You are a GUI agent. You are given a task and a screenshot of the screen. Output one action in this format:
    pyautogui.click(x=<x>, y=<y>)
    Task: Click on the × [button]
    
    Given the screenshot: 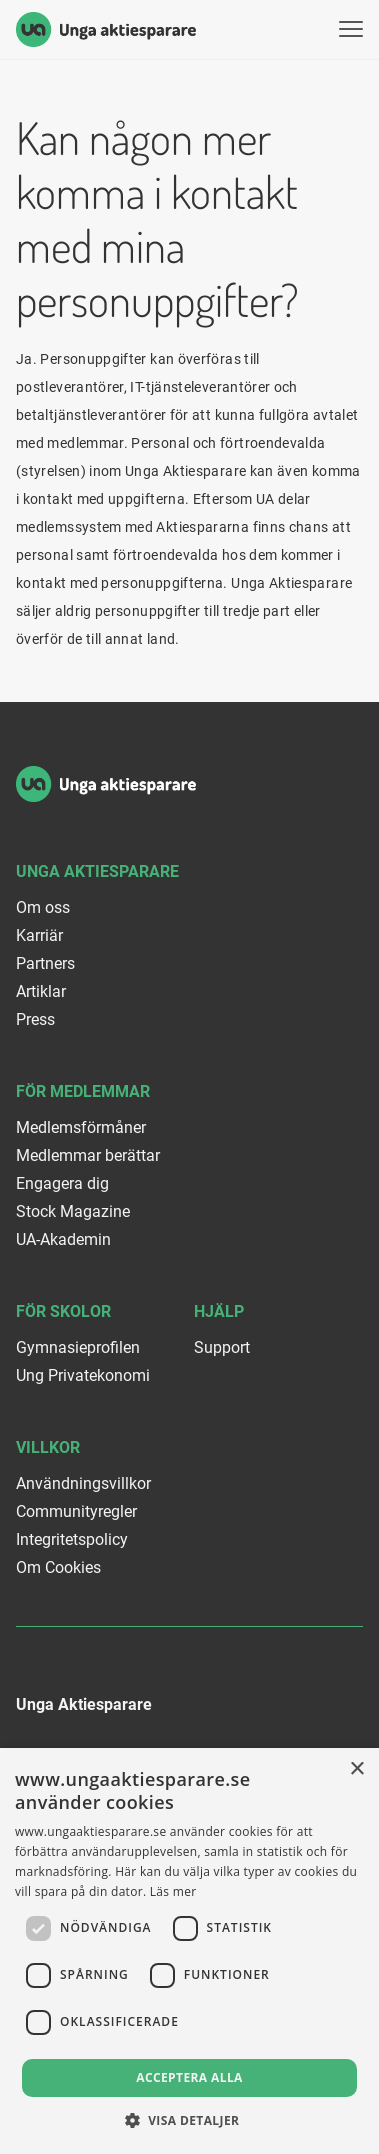 What is the action you would take?
    pyautogui.click(x=356, y=1769)
    